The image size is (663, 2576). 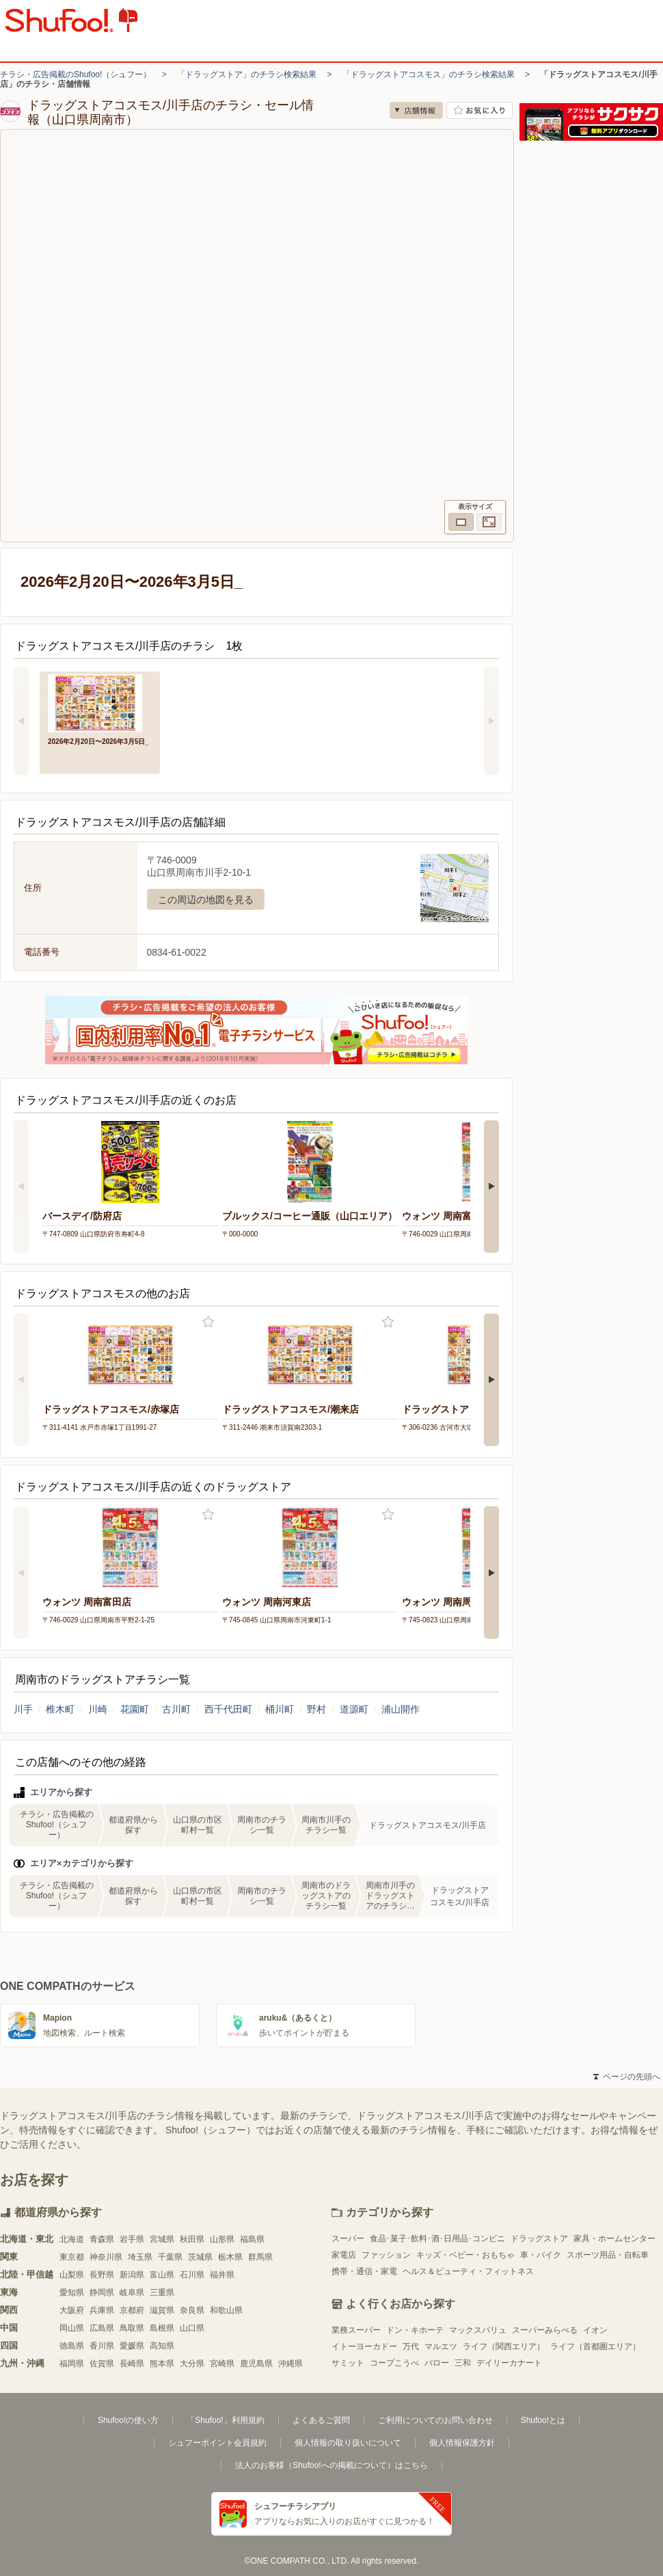 I want to click on ドラッグストア, so click(x=539, y=2238).